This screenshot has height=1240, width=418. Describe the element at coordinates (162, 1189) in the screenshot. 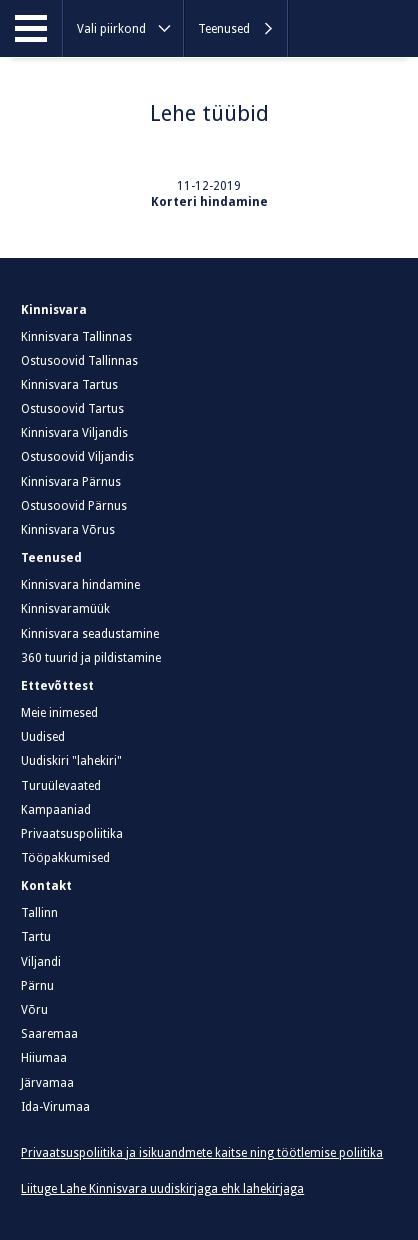

I see `Liituge Lahe Kinnisvara uudiskirjaga ehk lahekirjaga` at that location.